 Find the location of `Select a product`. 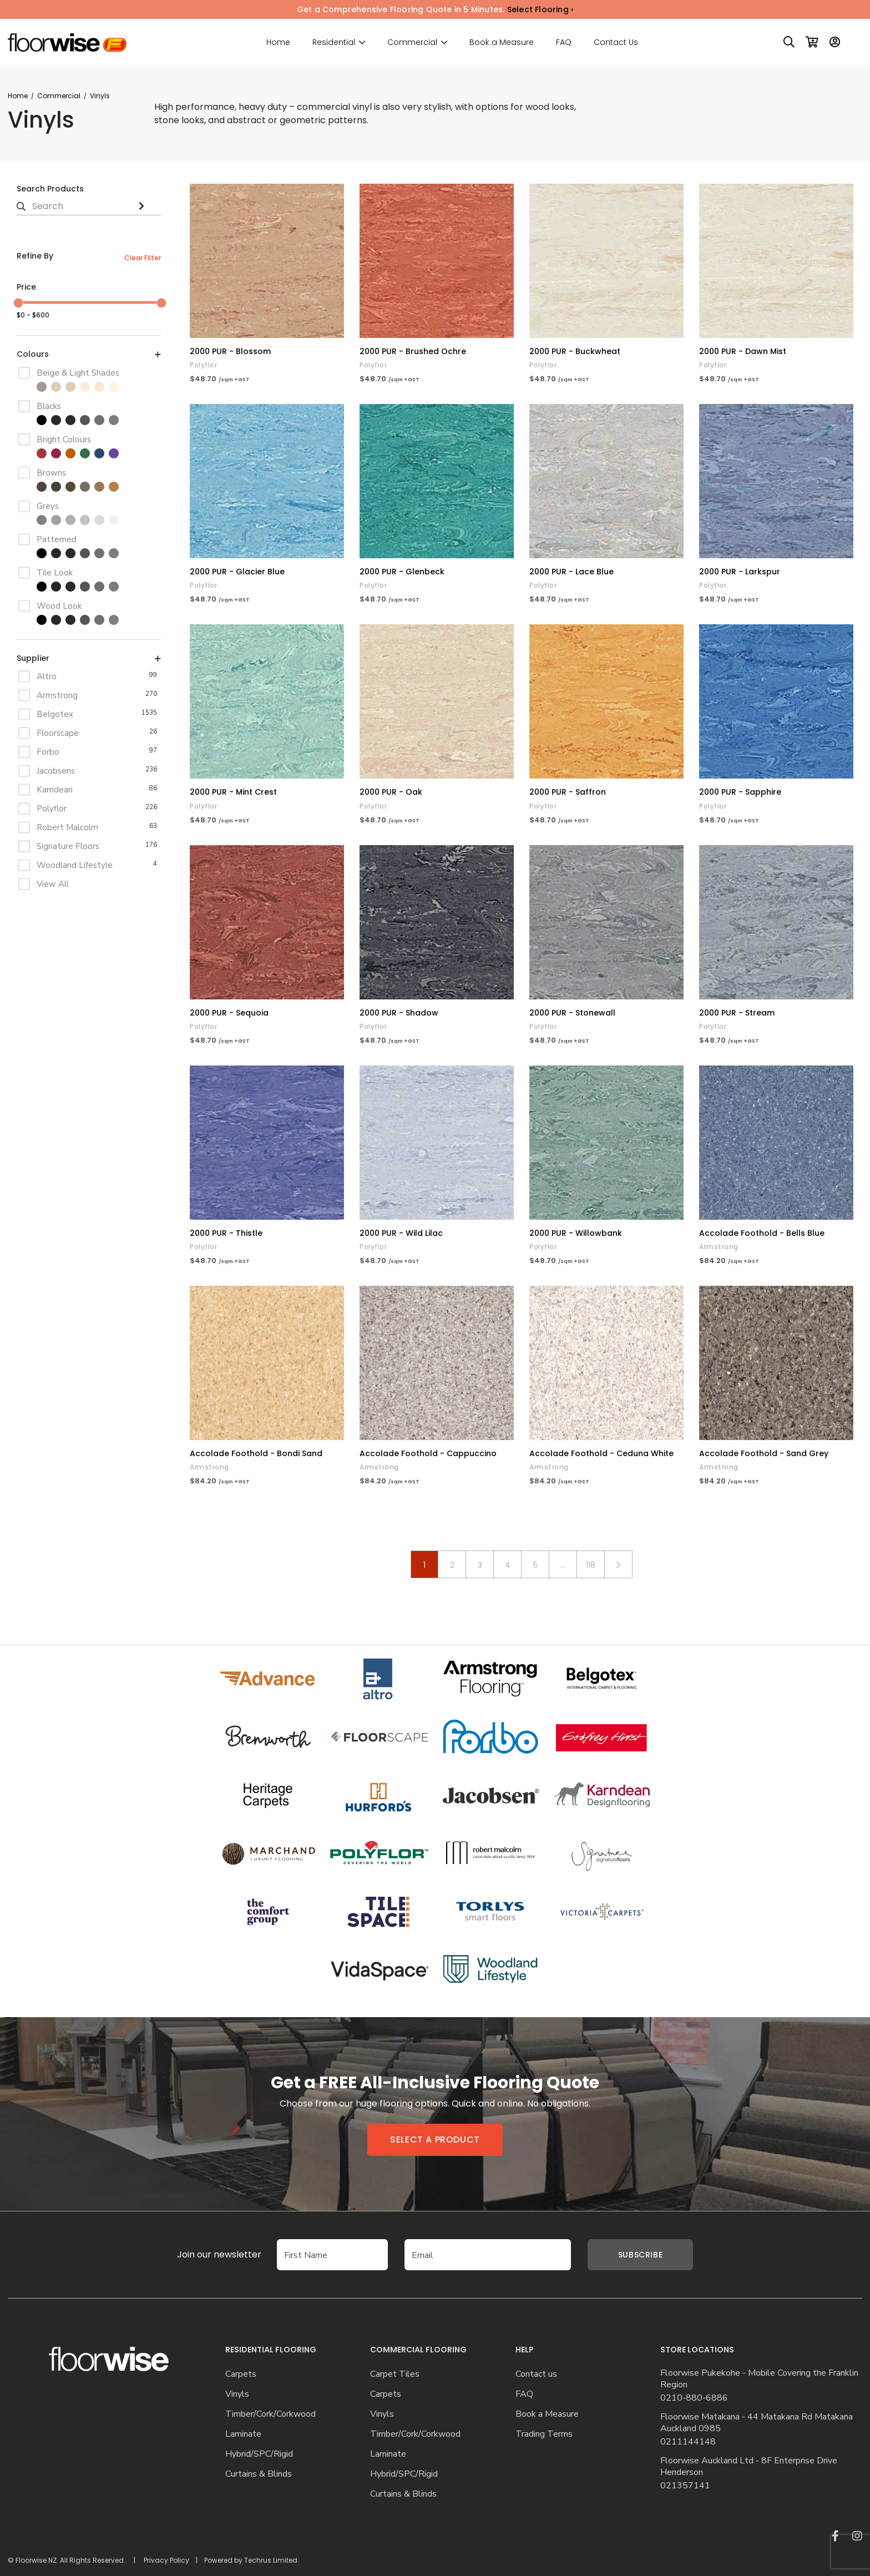

Select a product is located at coordinates (435, 2139).